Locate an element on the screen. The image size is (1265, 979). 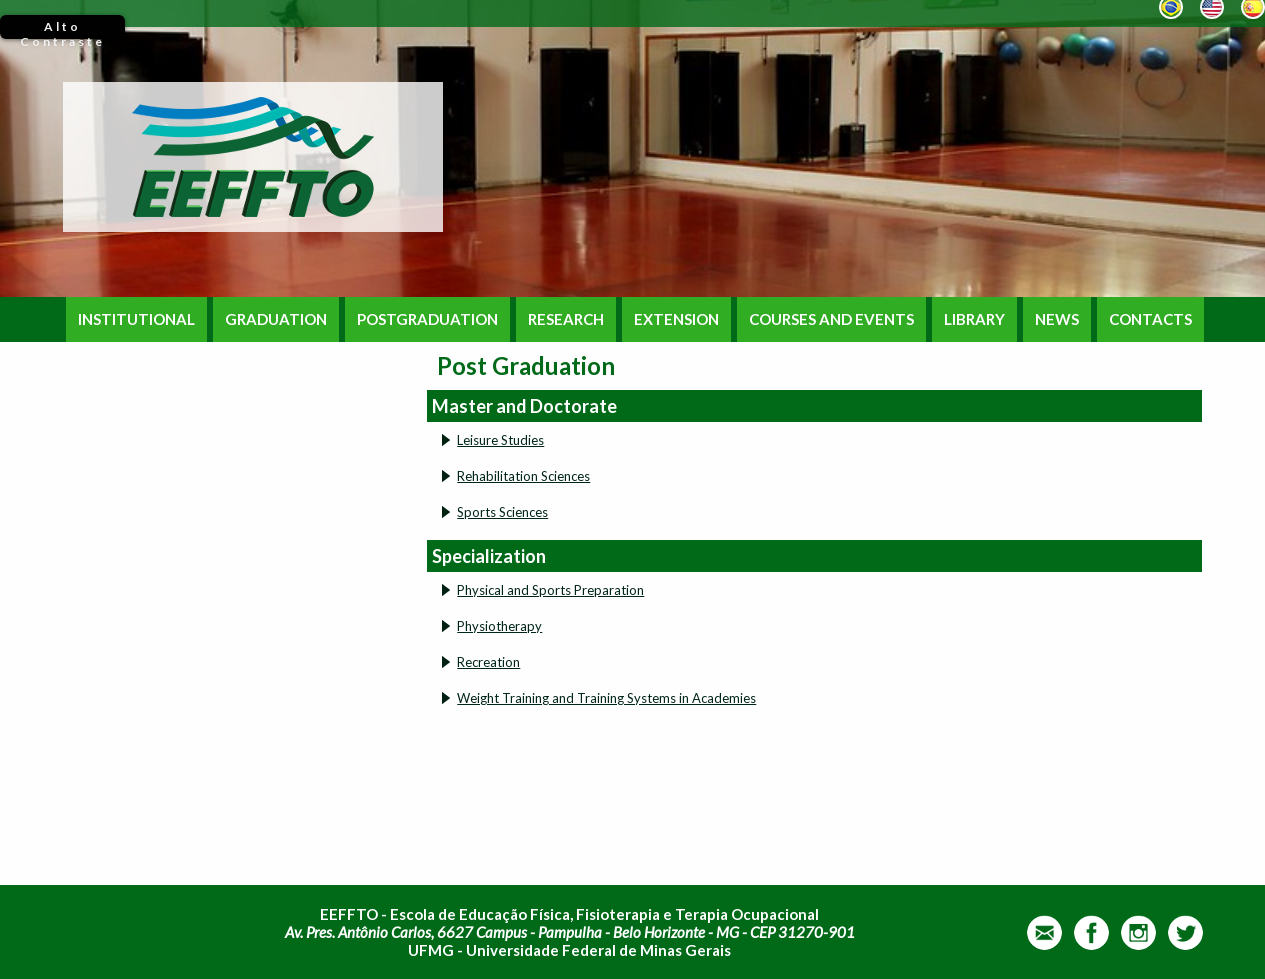
LIBRARY is located at coordinates (974, 319).